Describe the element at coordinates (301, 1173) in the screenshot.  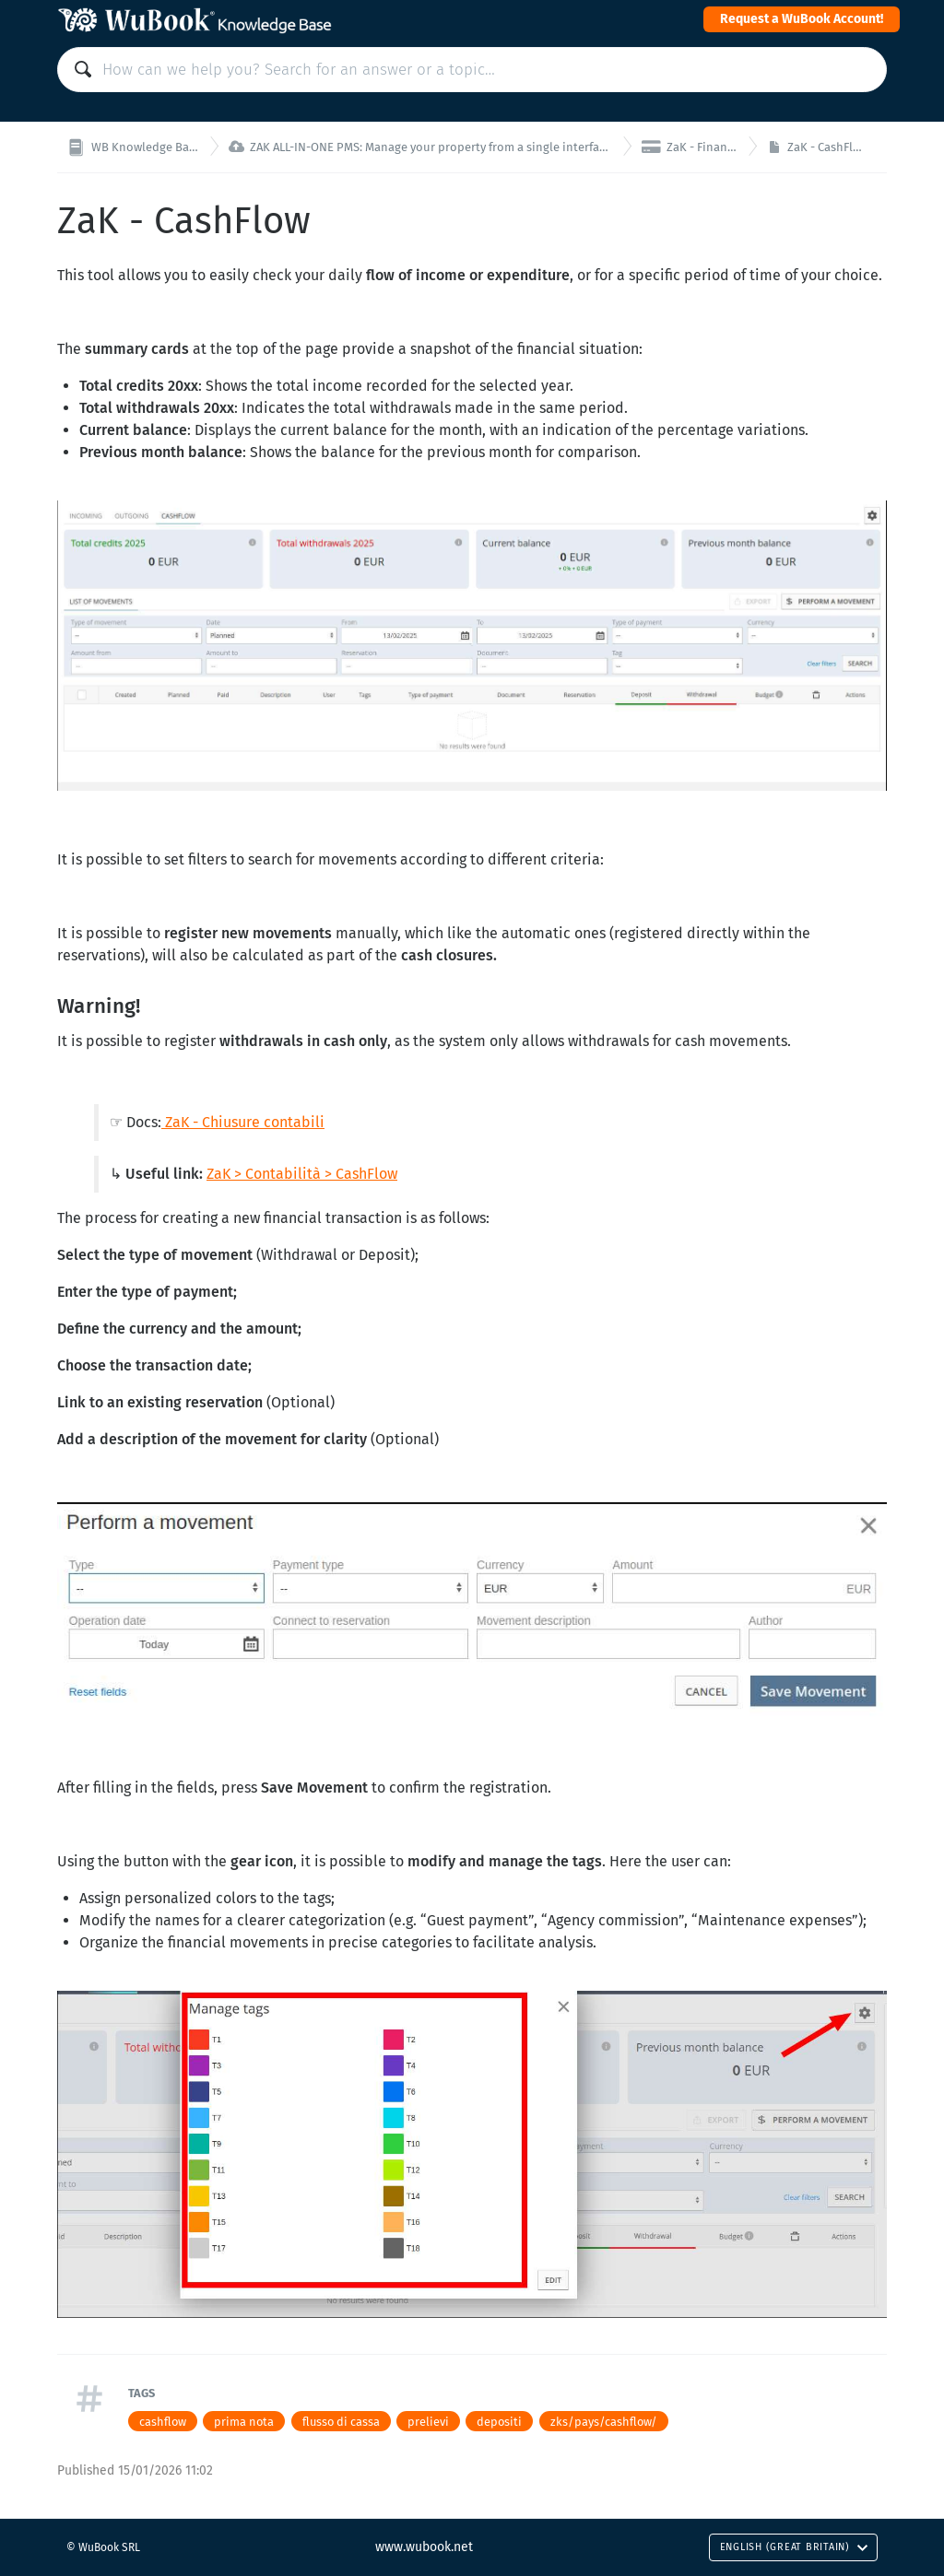
I see `ZaK > Contabilità > CashFlow` at that location.